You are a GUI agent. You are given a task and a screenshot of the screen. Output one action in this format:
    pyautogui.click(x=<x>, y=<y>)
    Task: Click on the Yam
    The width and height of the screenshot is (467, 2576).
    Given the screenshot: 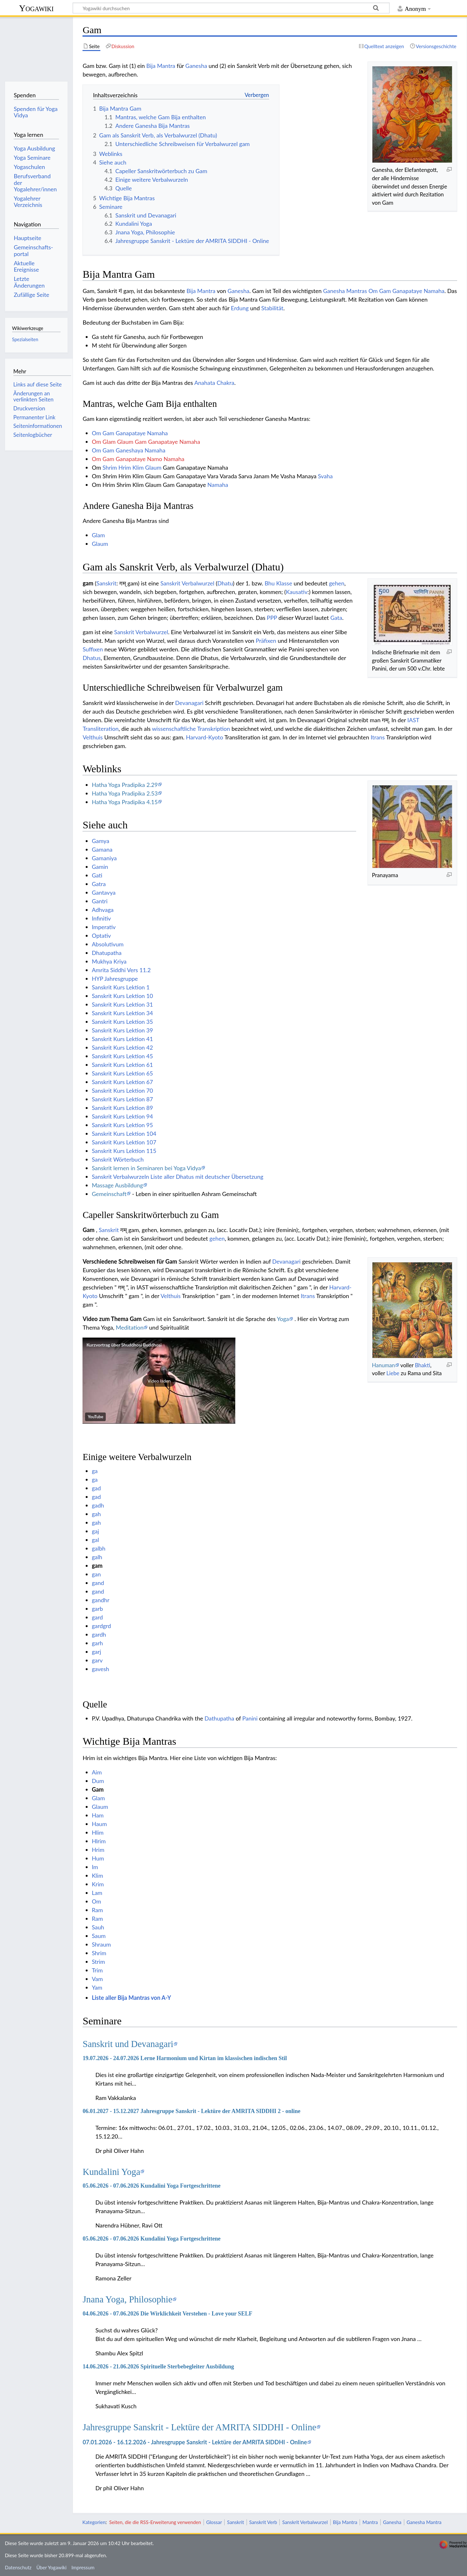 What is the action you would take?
    pyautogui.click(x=97, y=1987)
    